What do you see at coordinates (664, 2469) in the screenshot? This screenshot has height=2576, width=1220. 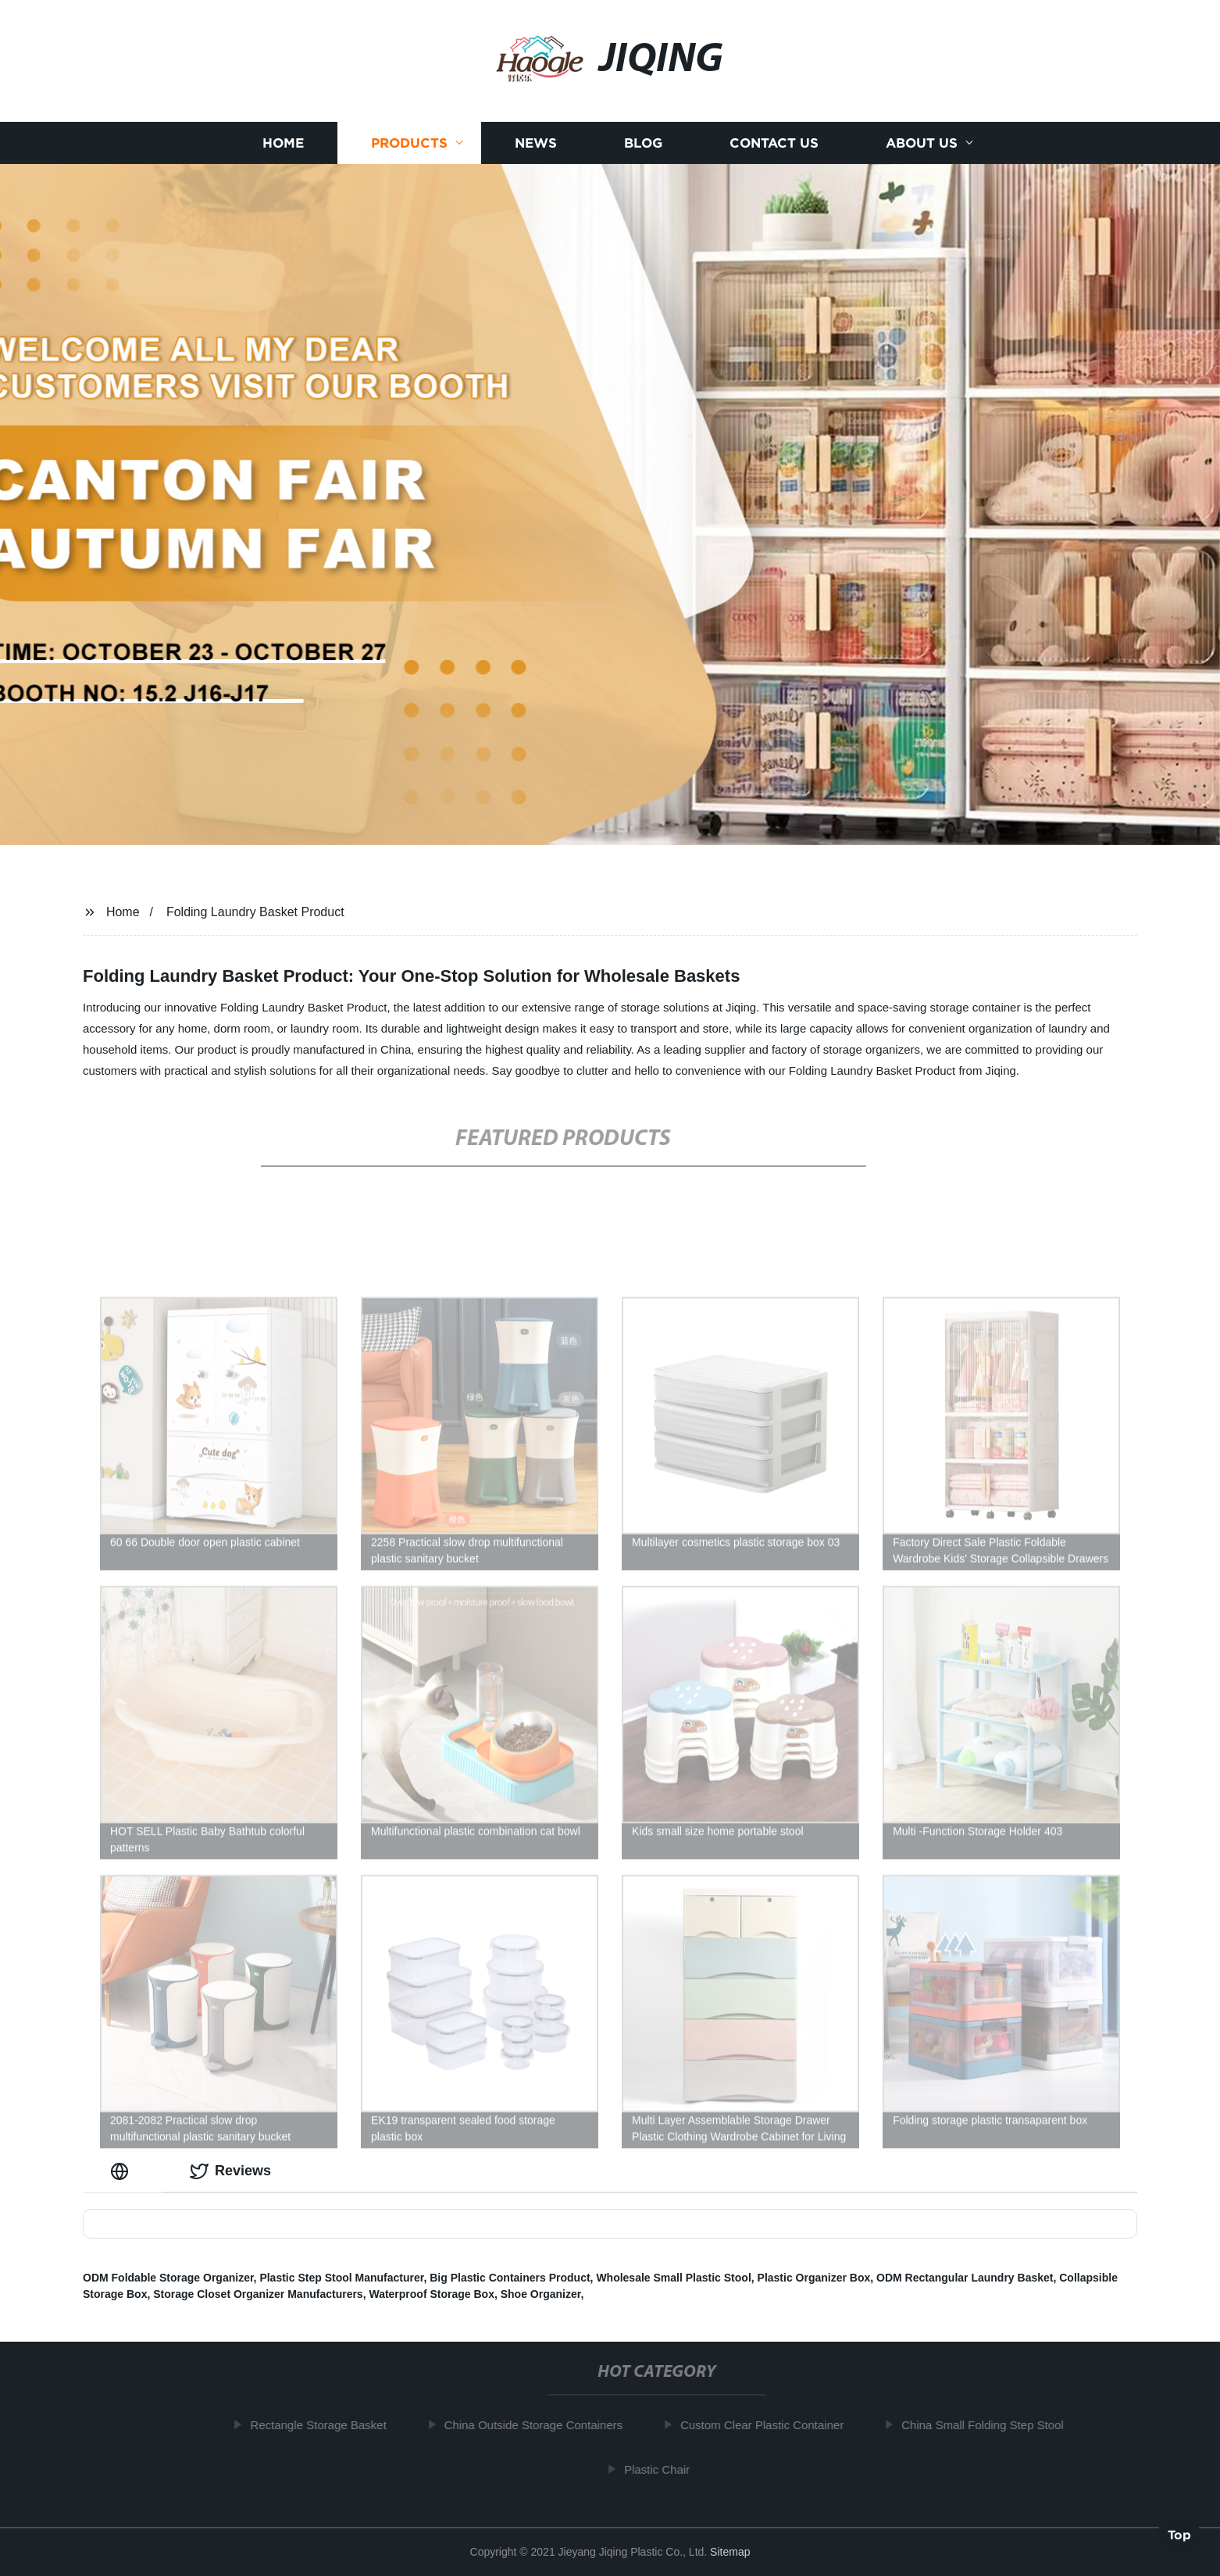 I see `Plastic Chair` at bounding box center [664, 2469].